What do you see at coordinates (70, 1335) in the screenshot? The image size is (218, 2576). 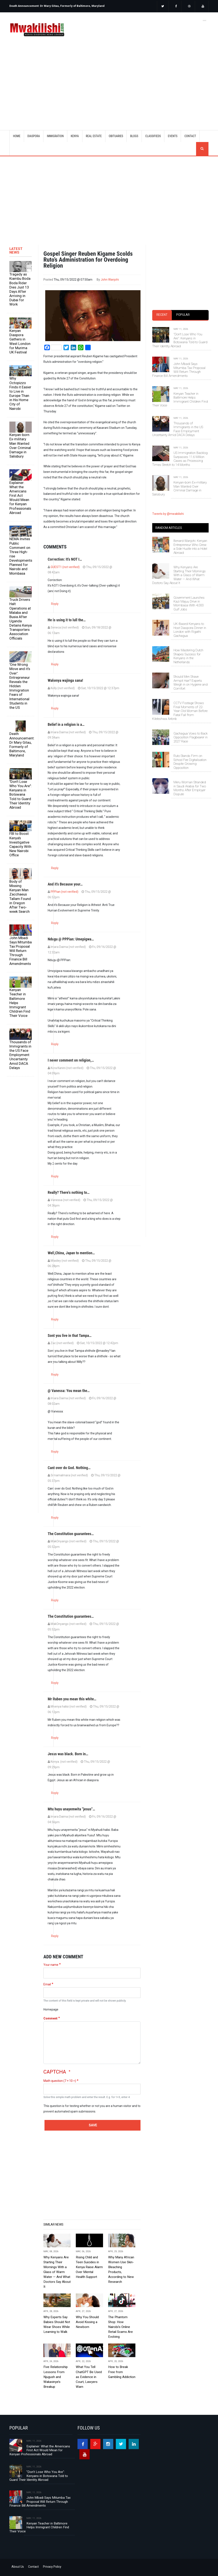 I see `Sont you live in that Tampa…` at bounding box center [70, 1335].